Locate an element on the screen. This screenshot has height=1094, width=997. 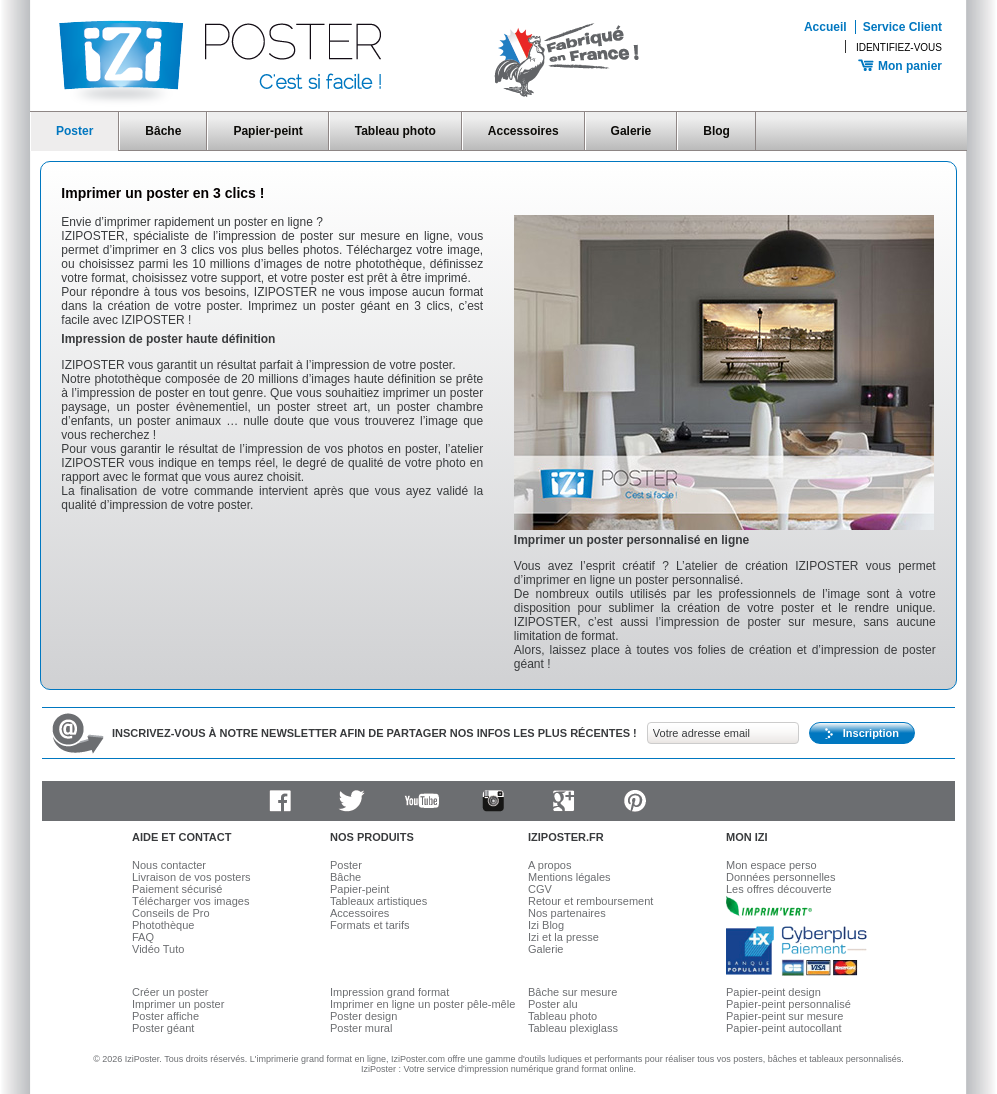
Accessoires is located at coordinates (523, 131).